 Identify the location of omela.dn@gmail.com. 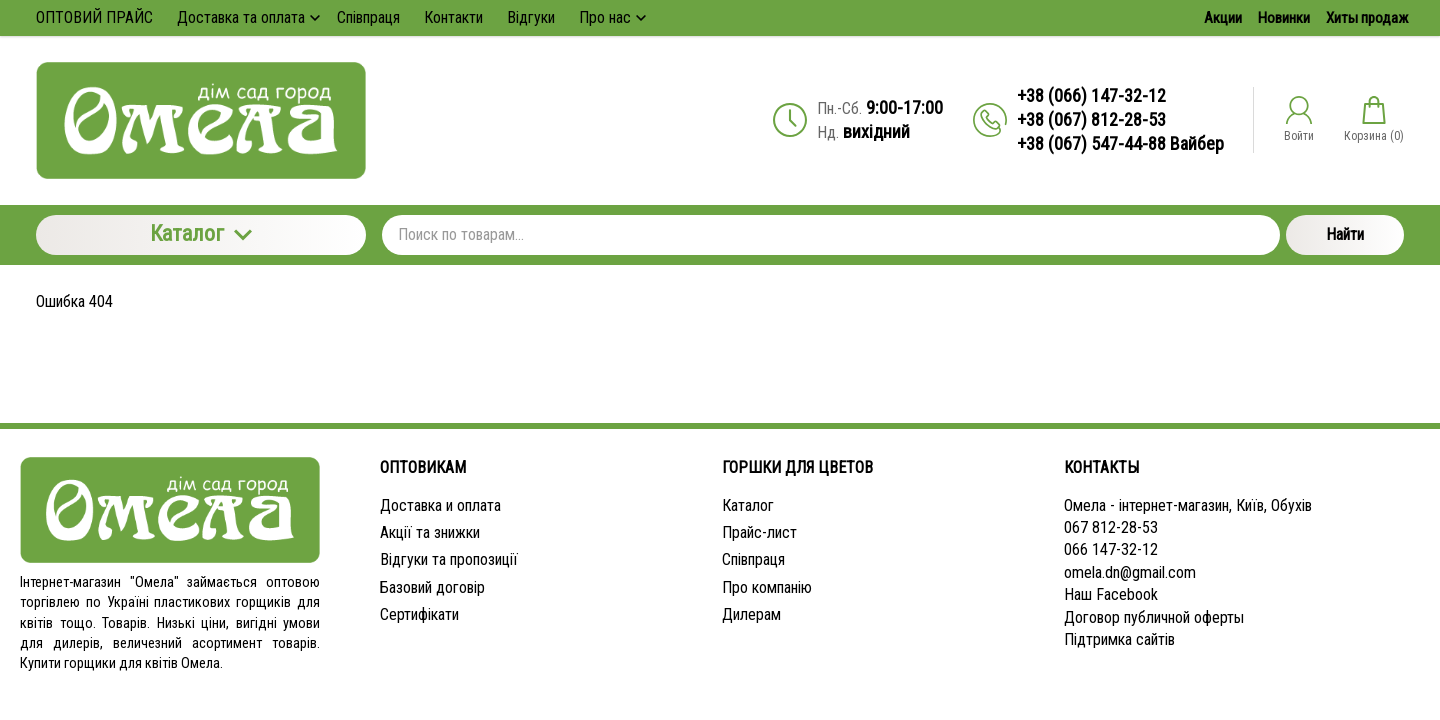
(1130, 572).